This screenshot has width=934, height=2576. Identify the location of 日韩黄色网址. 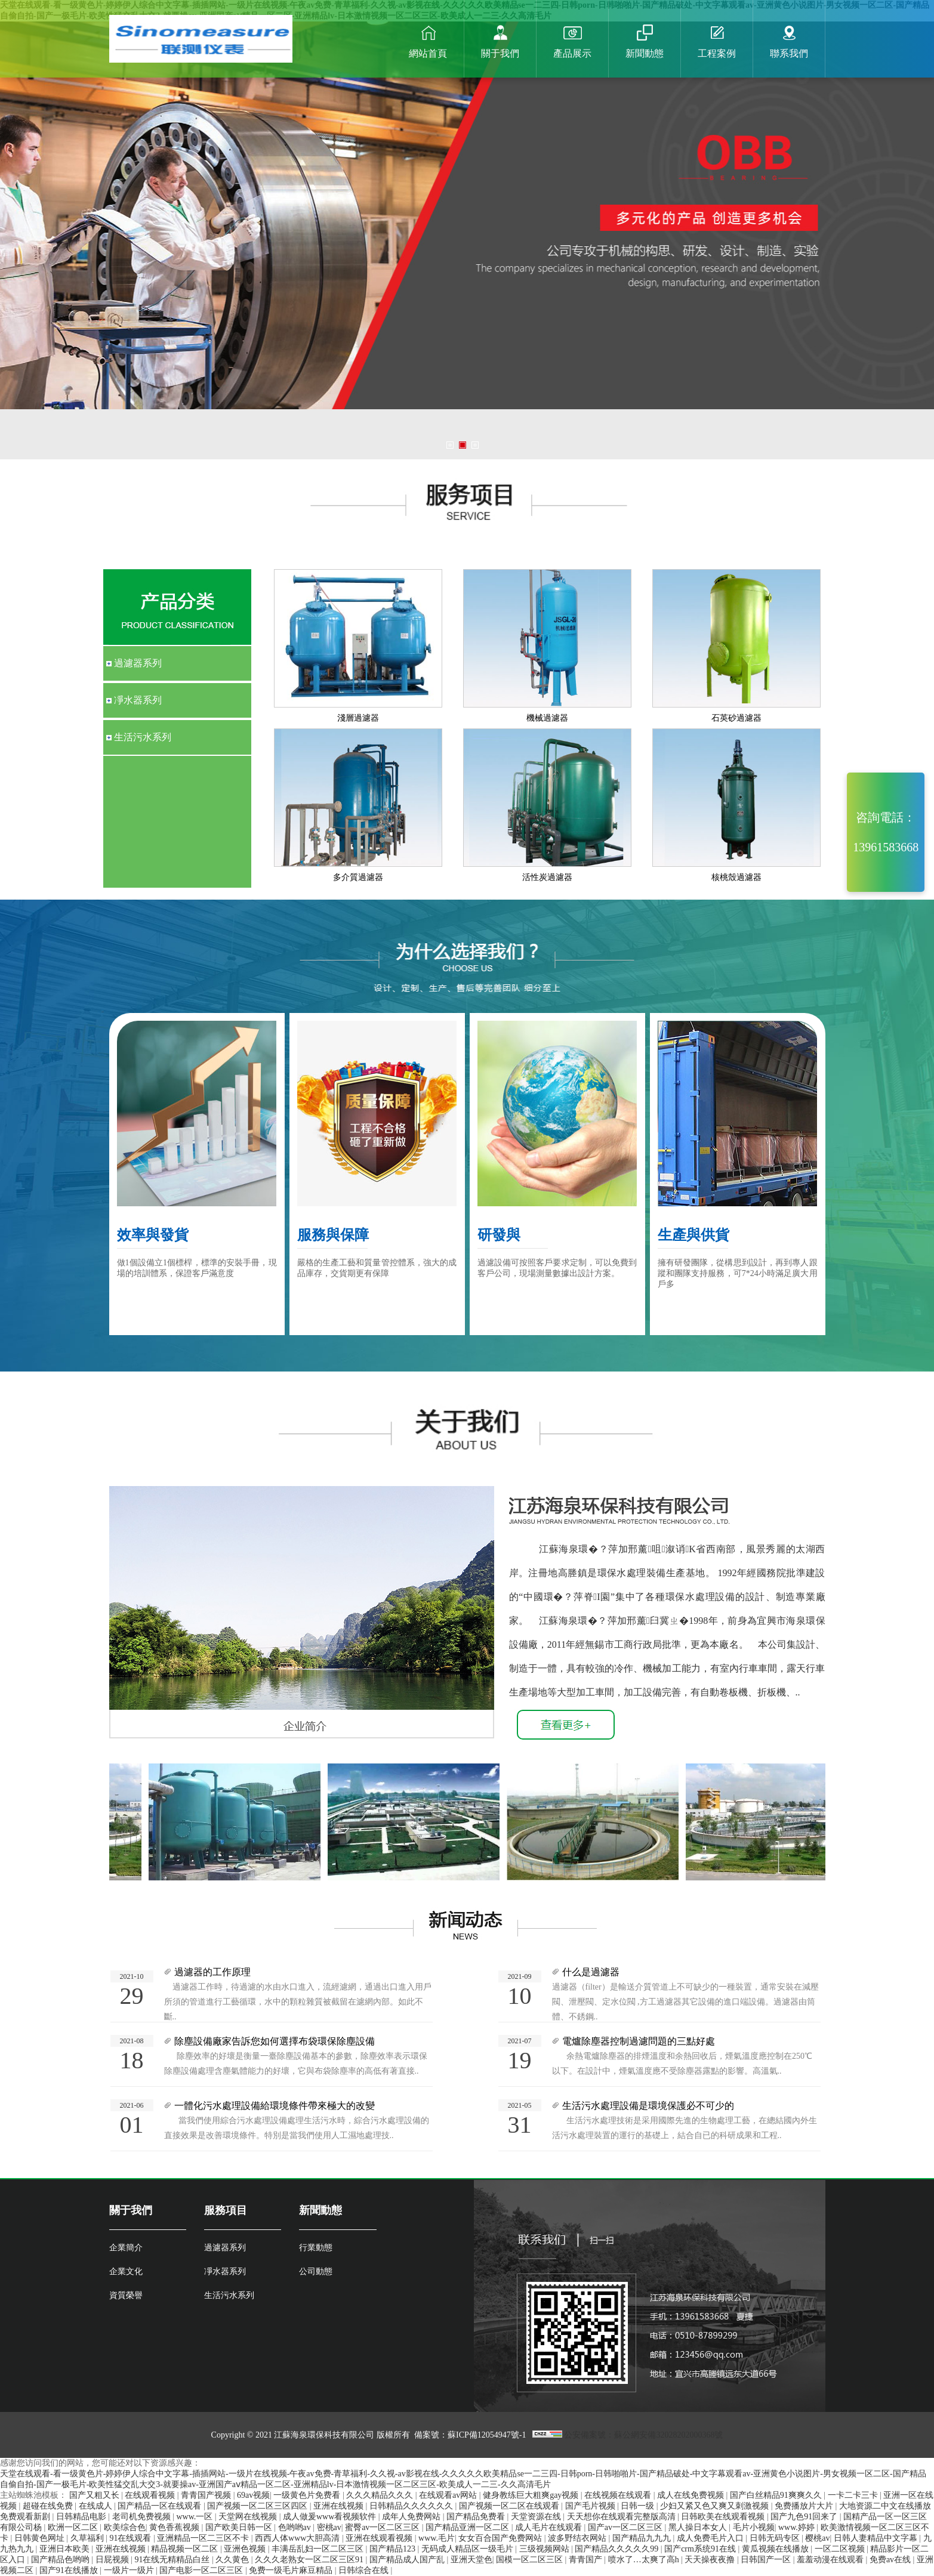
(40, 2538).